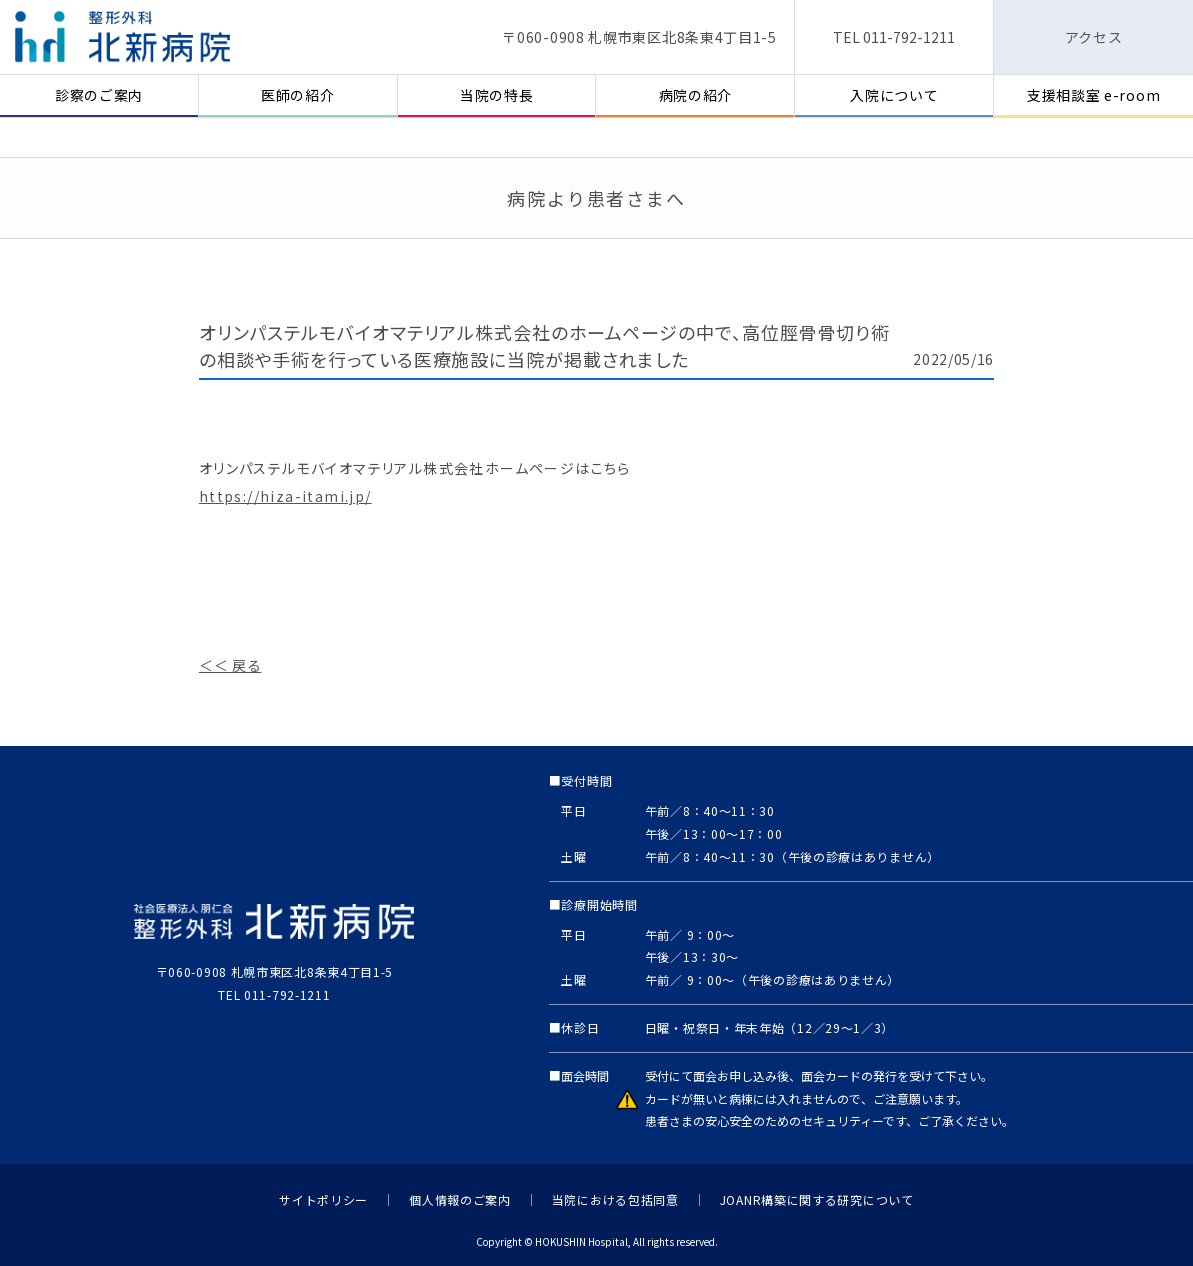 This screenshot has width=1193, height=1266. I want to click on JOANR構築に関する研究について, so click(817, 1200).